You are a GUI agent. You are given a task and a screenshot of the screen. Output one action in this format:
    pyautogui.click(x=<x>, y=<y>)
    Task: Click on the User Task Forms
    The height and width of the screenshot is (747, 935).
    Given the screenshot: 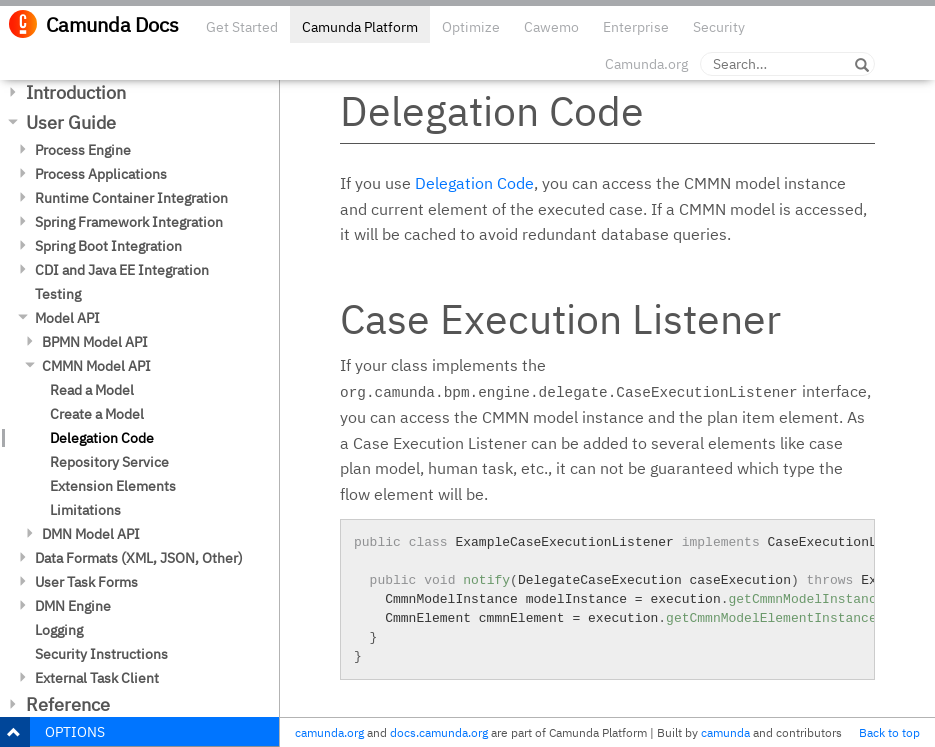 What is the action you would take?
    pyautogui.click(x=86, y=582)
    